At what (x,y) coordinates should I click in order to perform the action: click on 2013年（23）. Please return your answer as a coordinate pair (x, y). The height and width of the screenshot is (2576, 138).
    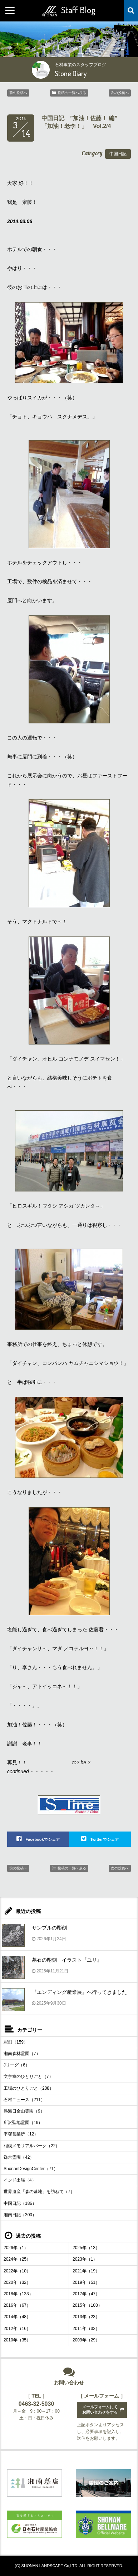
    Looking at the image, I should click on (86, 2316).